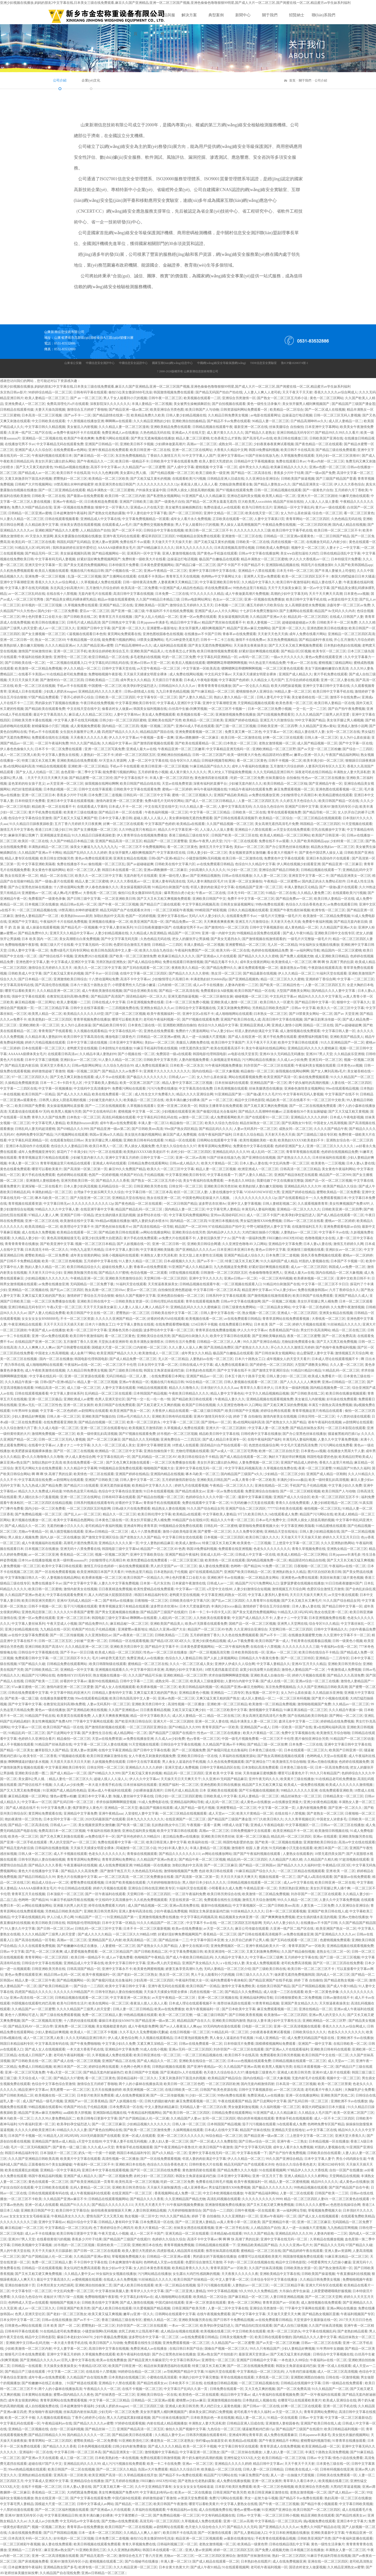  I want to click on 韩国日本精品福利专区, so click(151, 1595).